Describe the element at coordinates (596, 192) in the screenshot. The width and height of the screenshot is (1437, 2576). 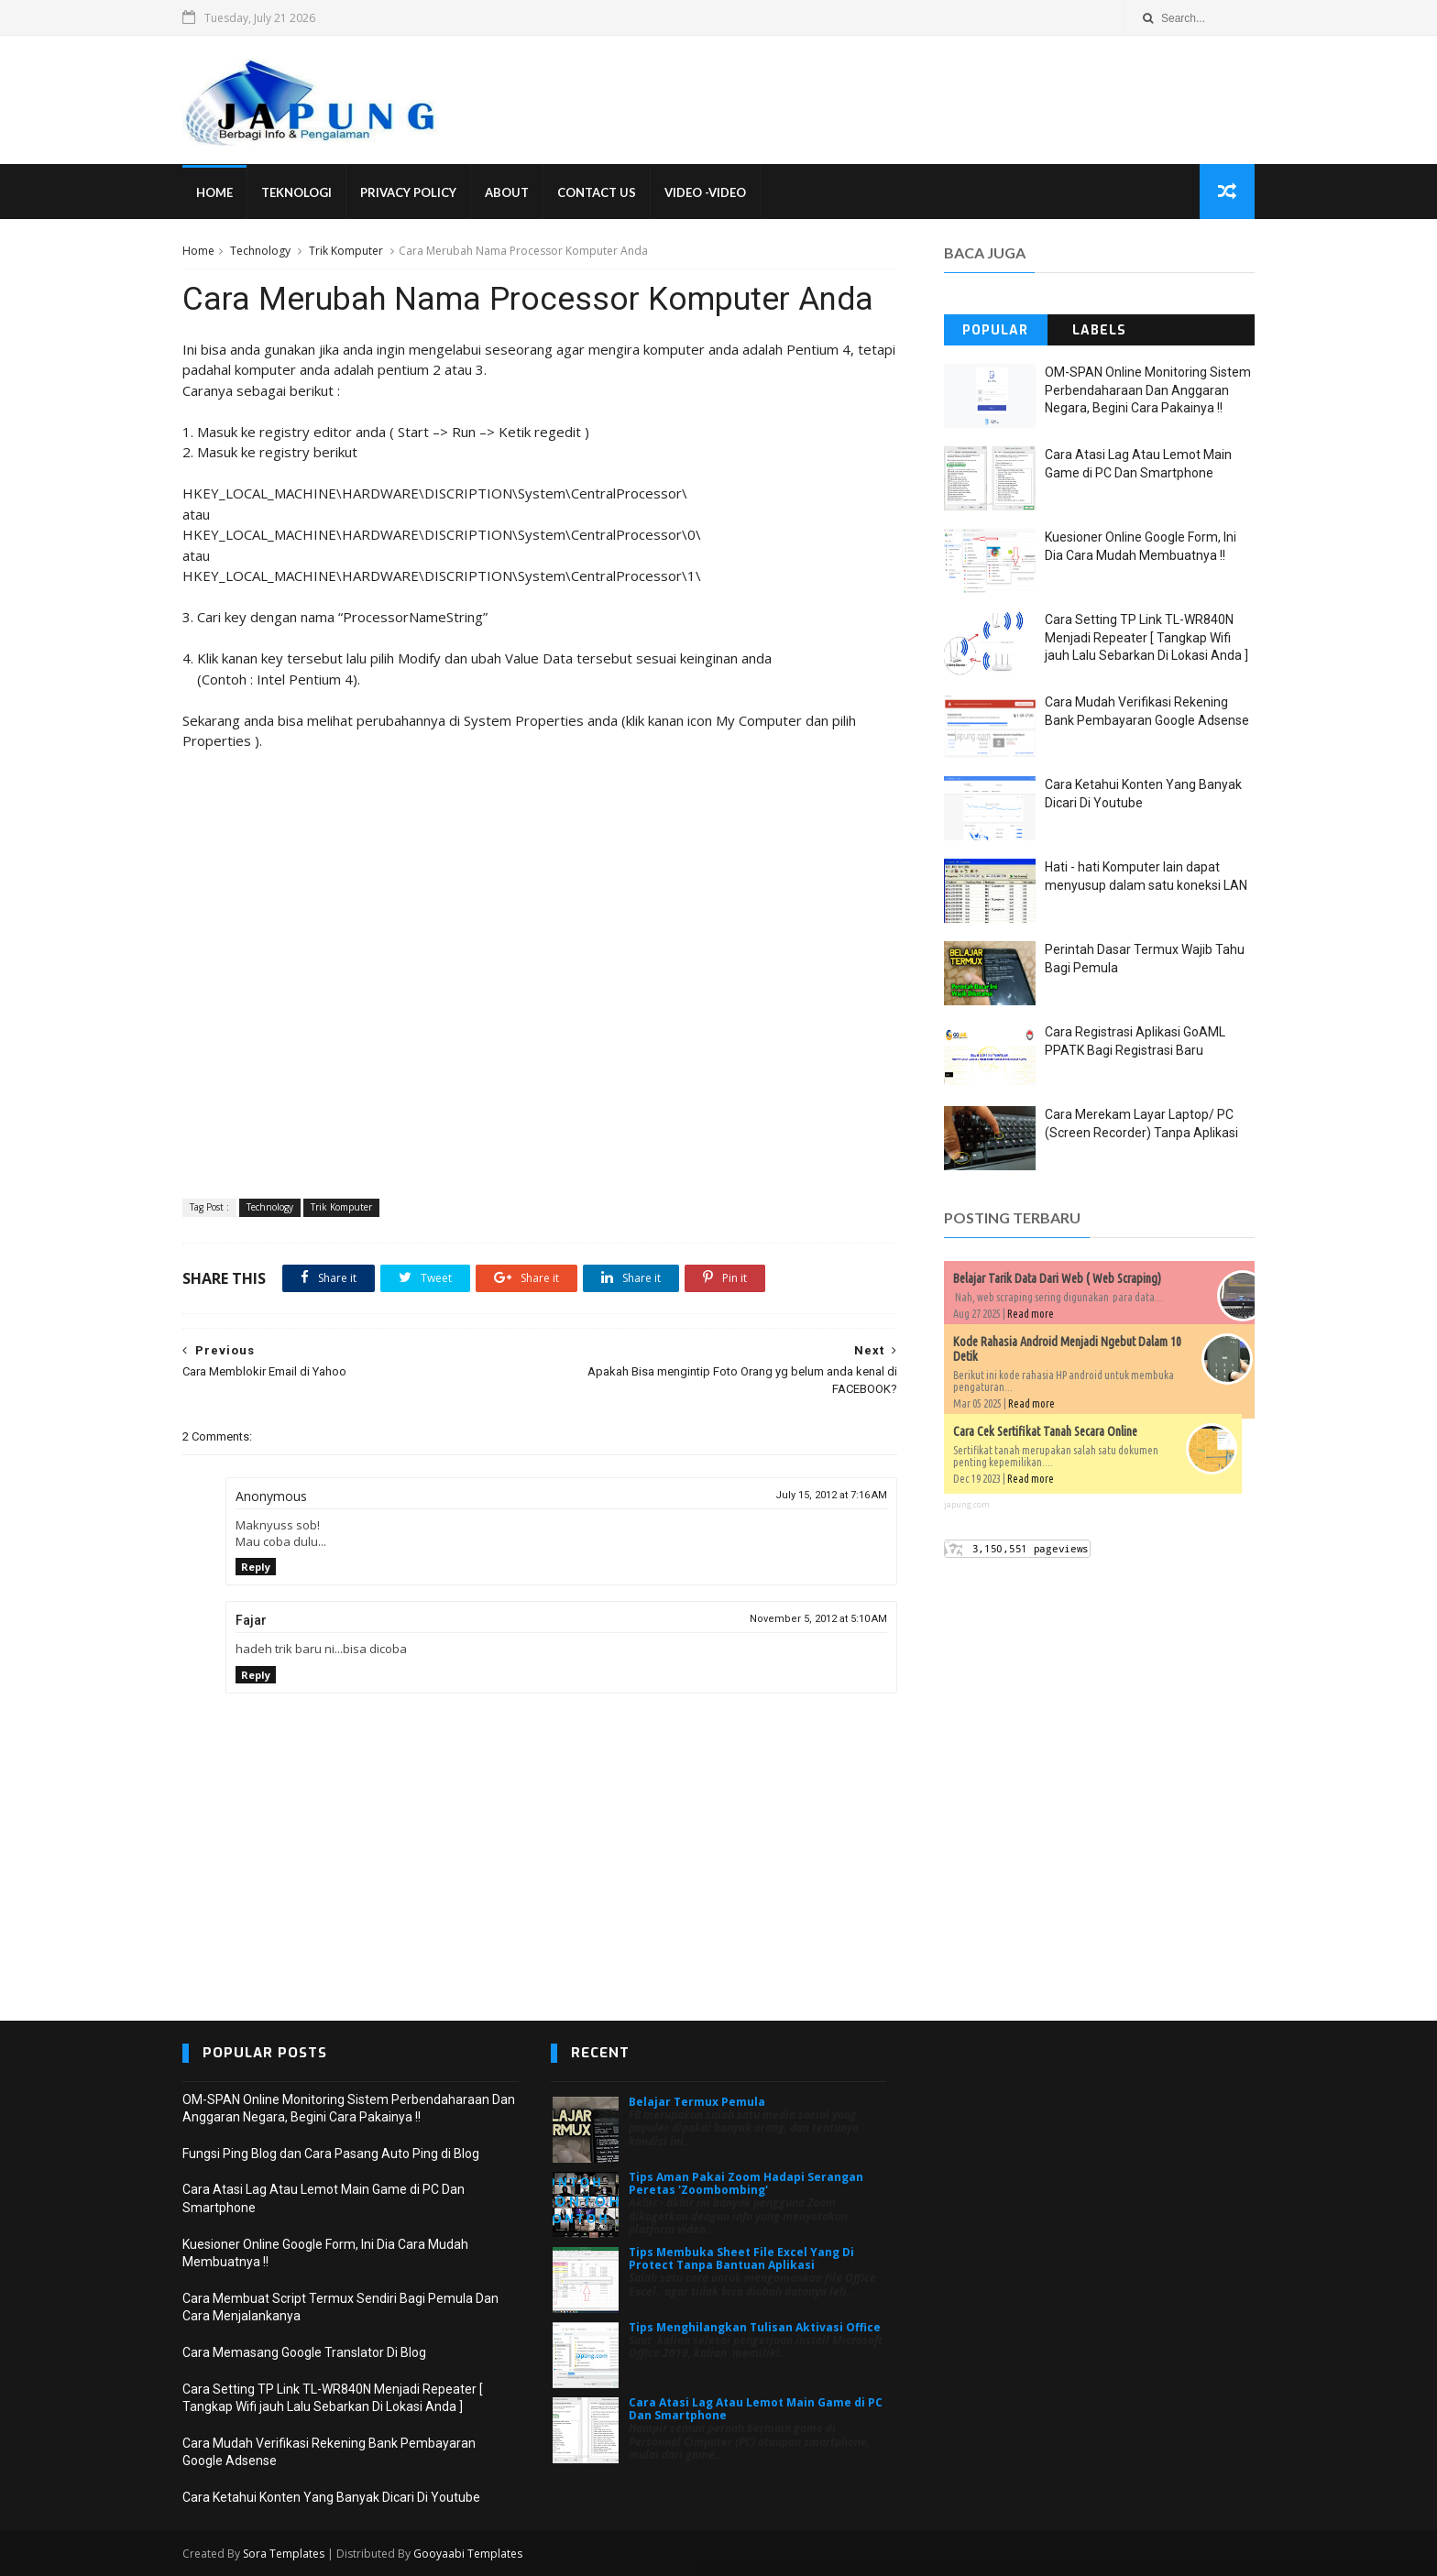
I see `Contact Us` at that location.